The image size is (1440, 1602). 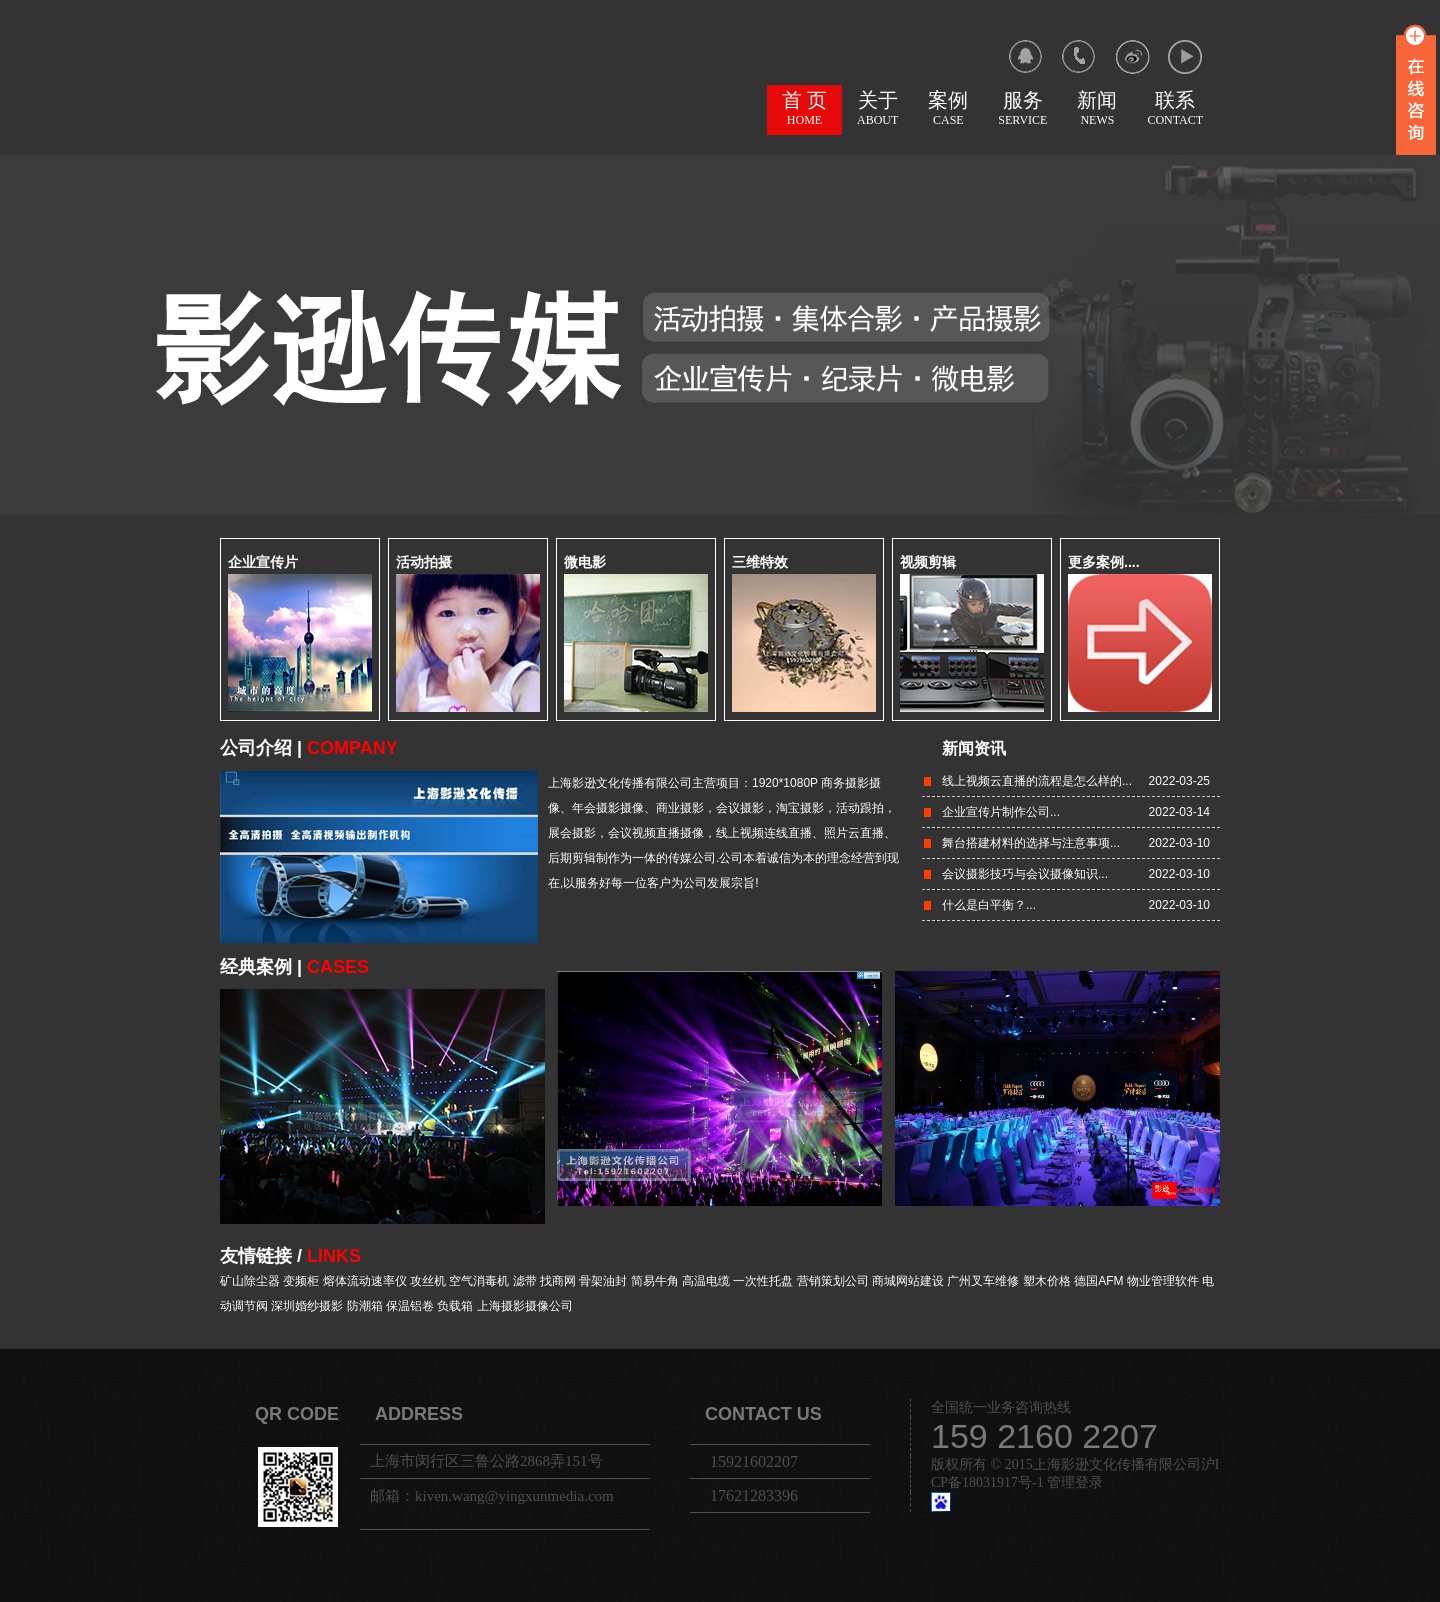 I want to click on 舞台搭建材料的选择与注意事项..., so click(x=1031, y=843).